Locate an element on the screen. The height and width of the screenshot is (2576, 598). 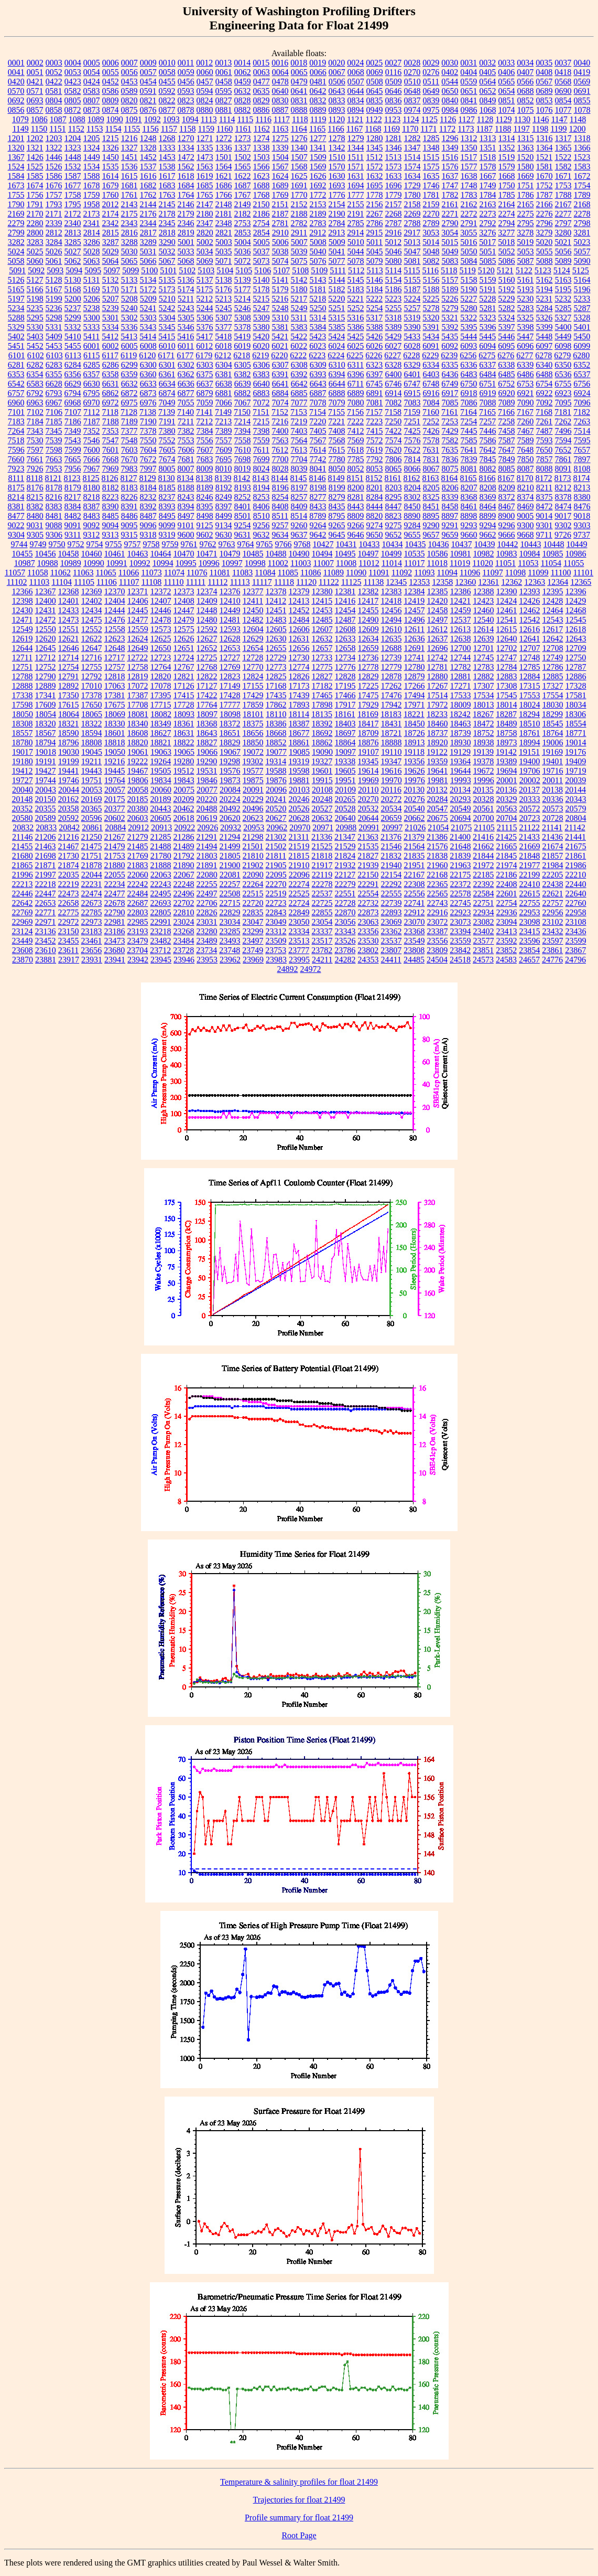
9306 is located at coordinates (54, 534).